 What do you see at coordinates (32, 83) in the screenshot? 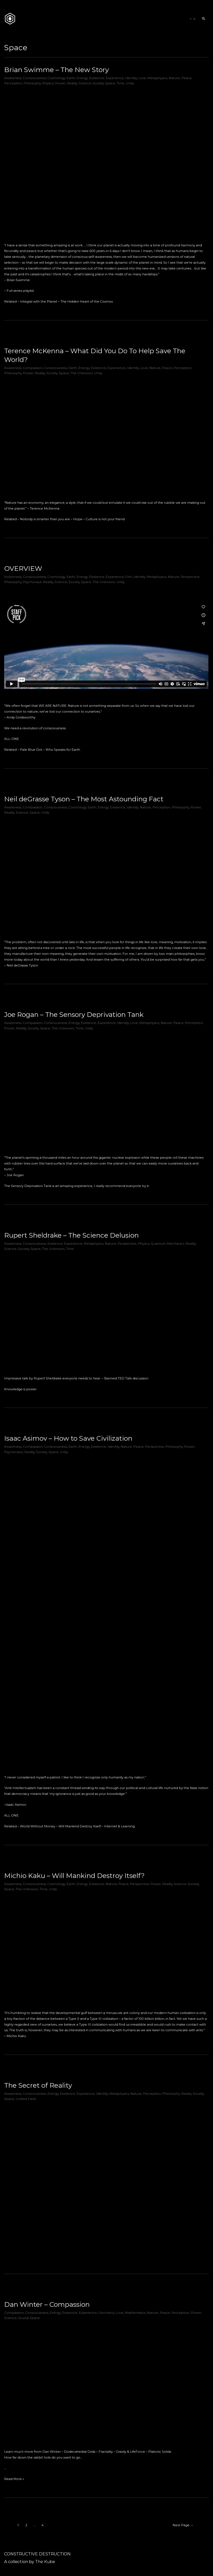
I see `Philosophy` at bounding box center [32, 83].